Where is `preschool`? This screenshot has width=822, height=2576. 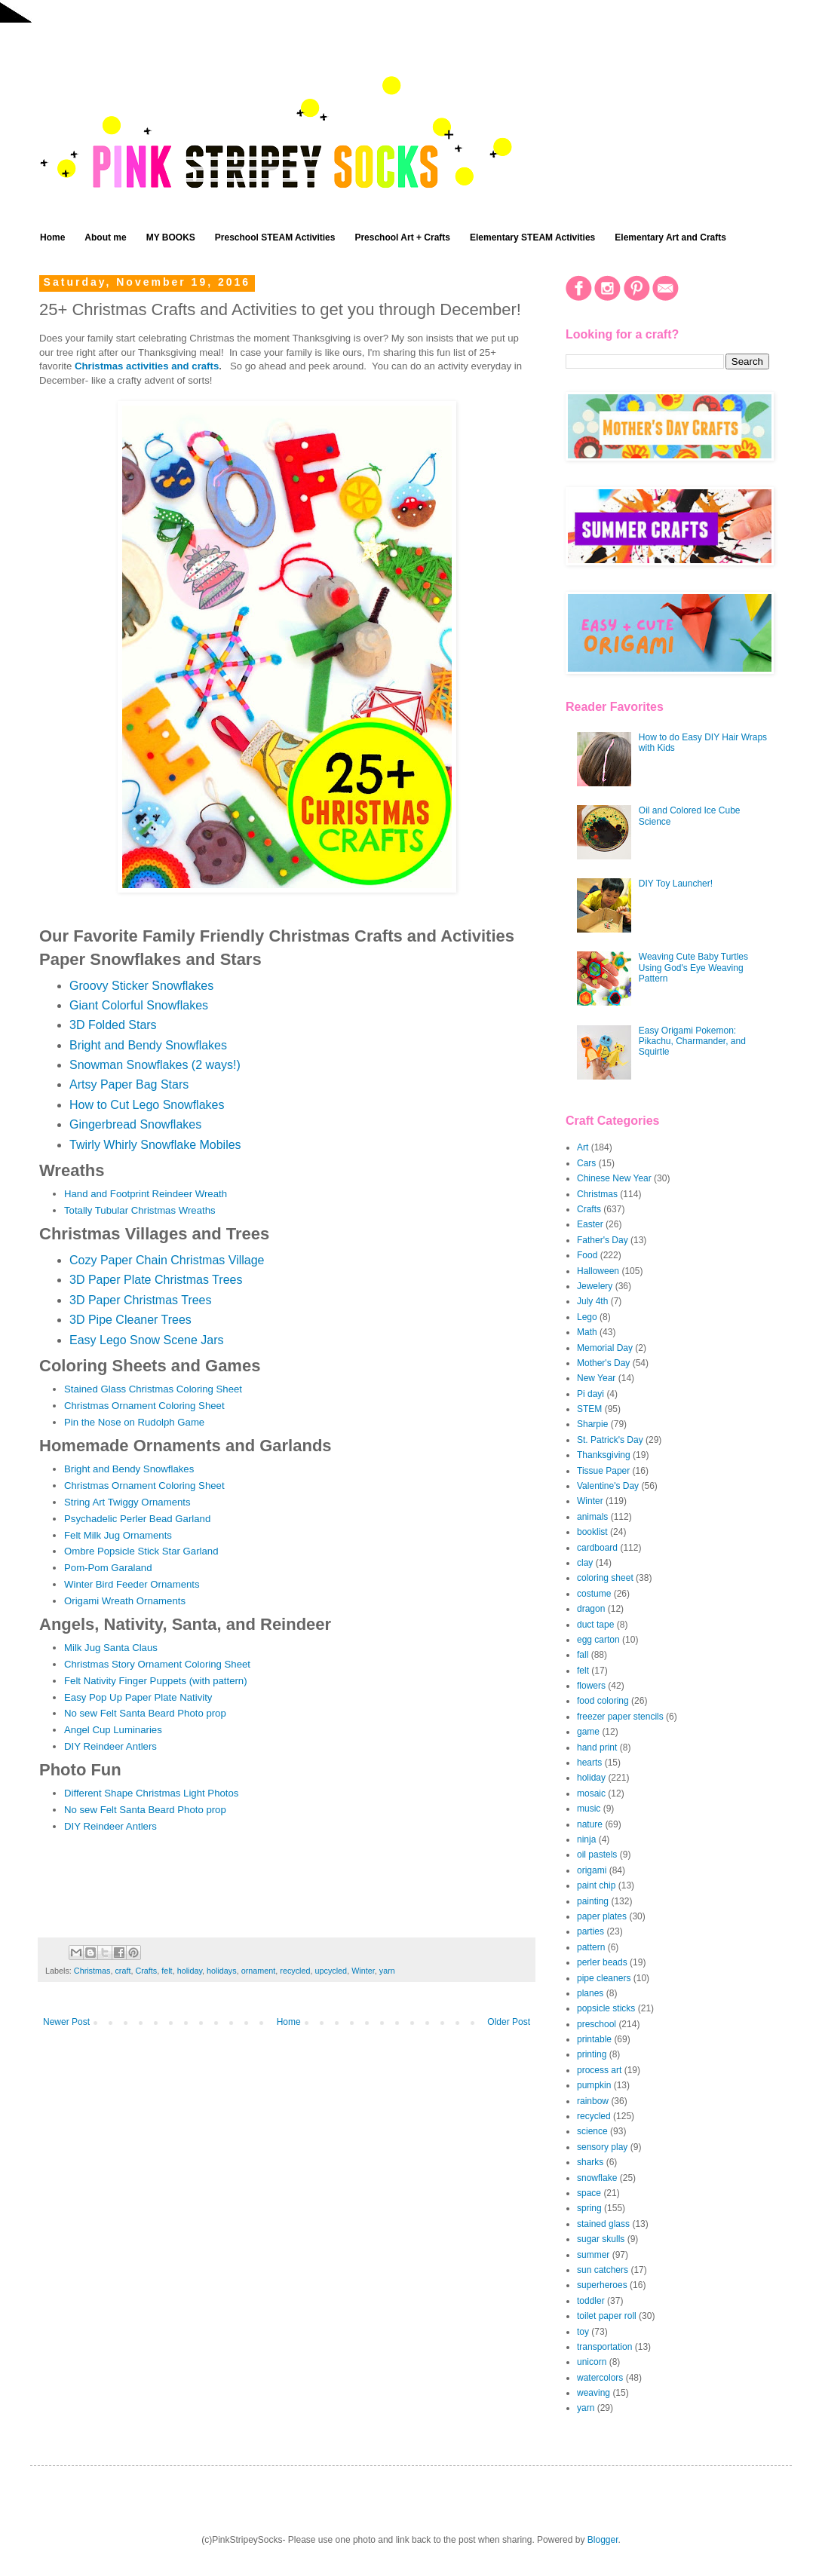 preschool is located at coordinates (596, 2024).